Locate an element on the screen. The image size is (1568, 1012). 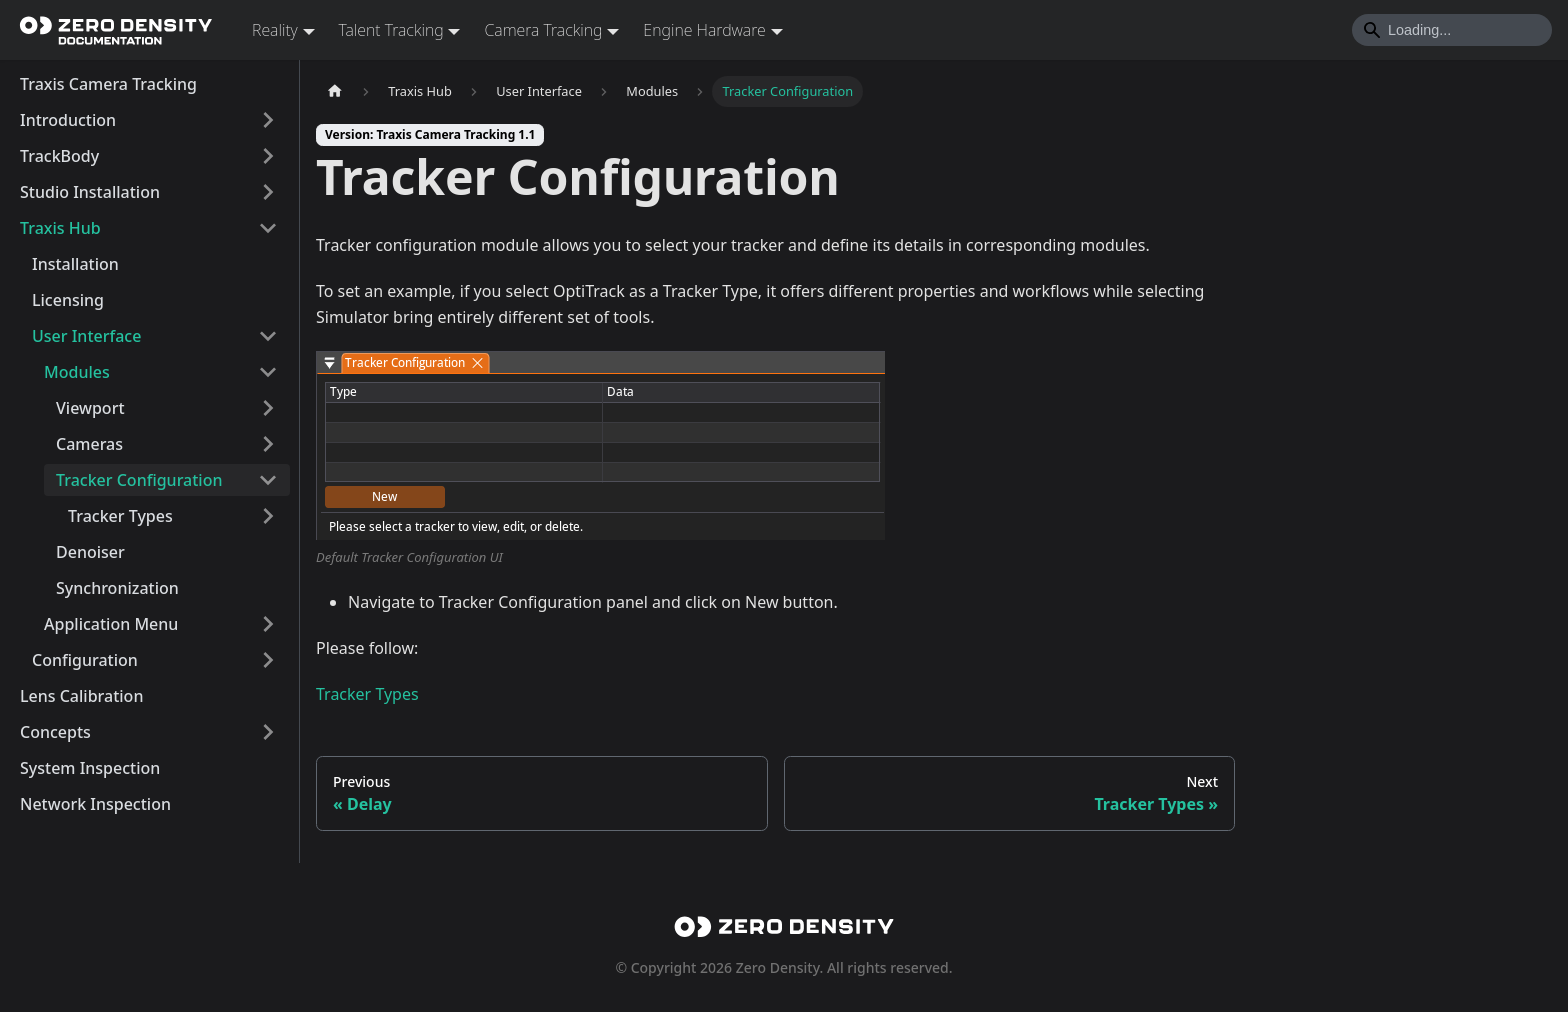
[Search] is located at coordinates (1452, 30).